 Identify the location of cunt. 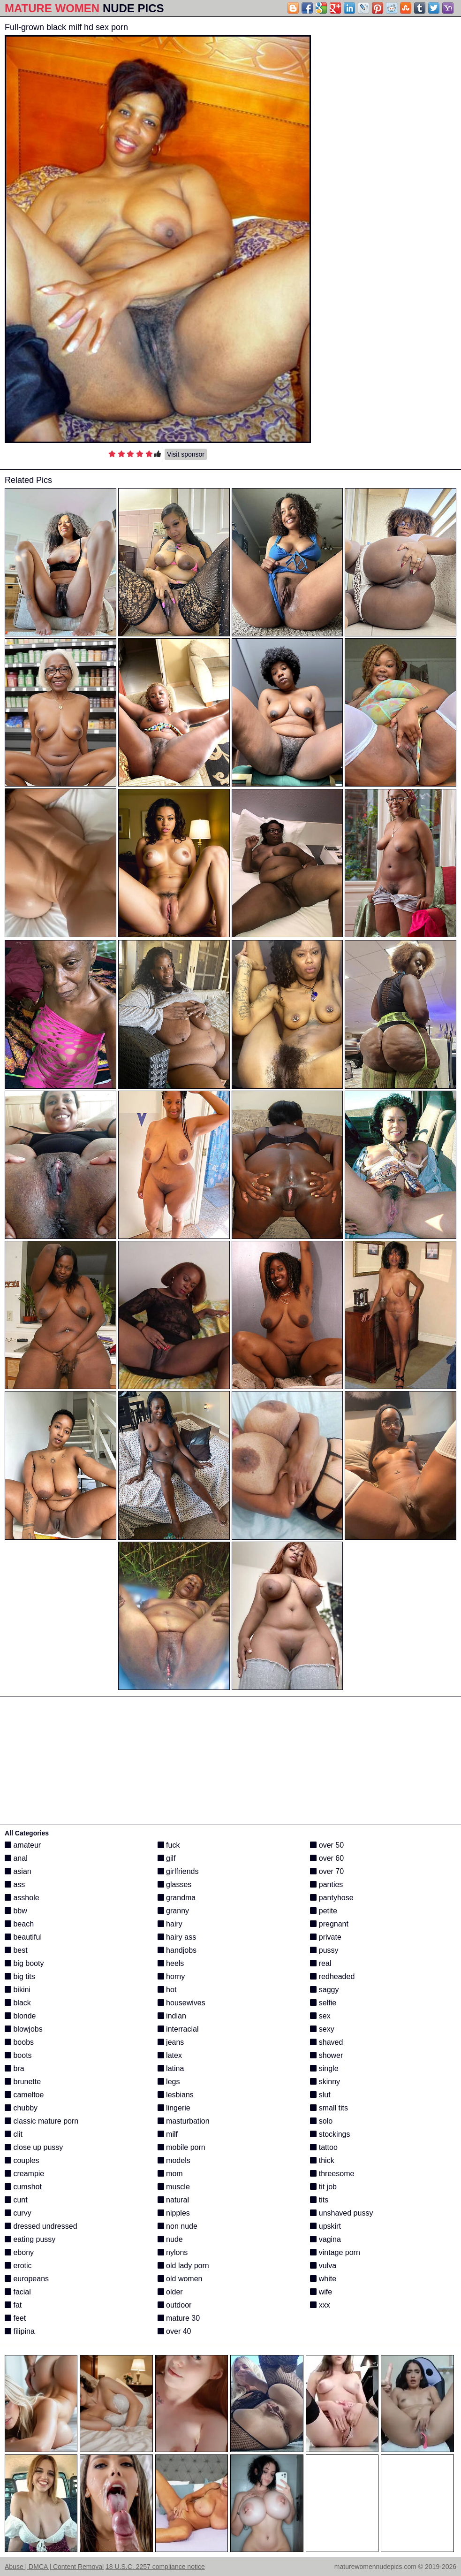
(16, 2200).